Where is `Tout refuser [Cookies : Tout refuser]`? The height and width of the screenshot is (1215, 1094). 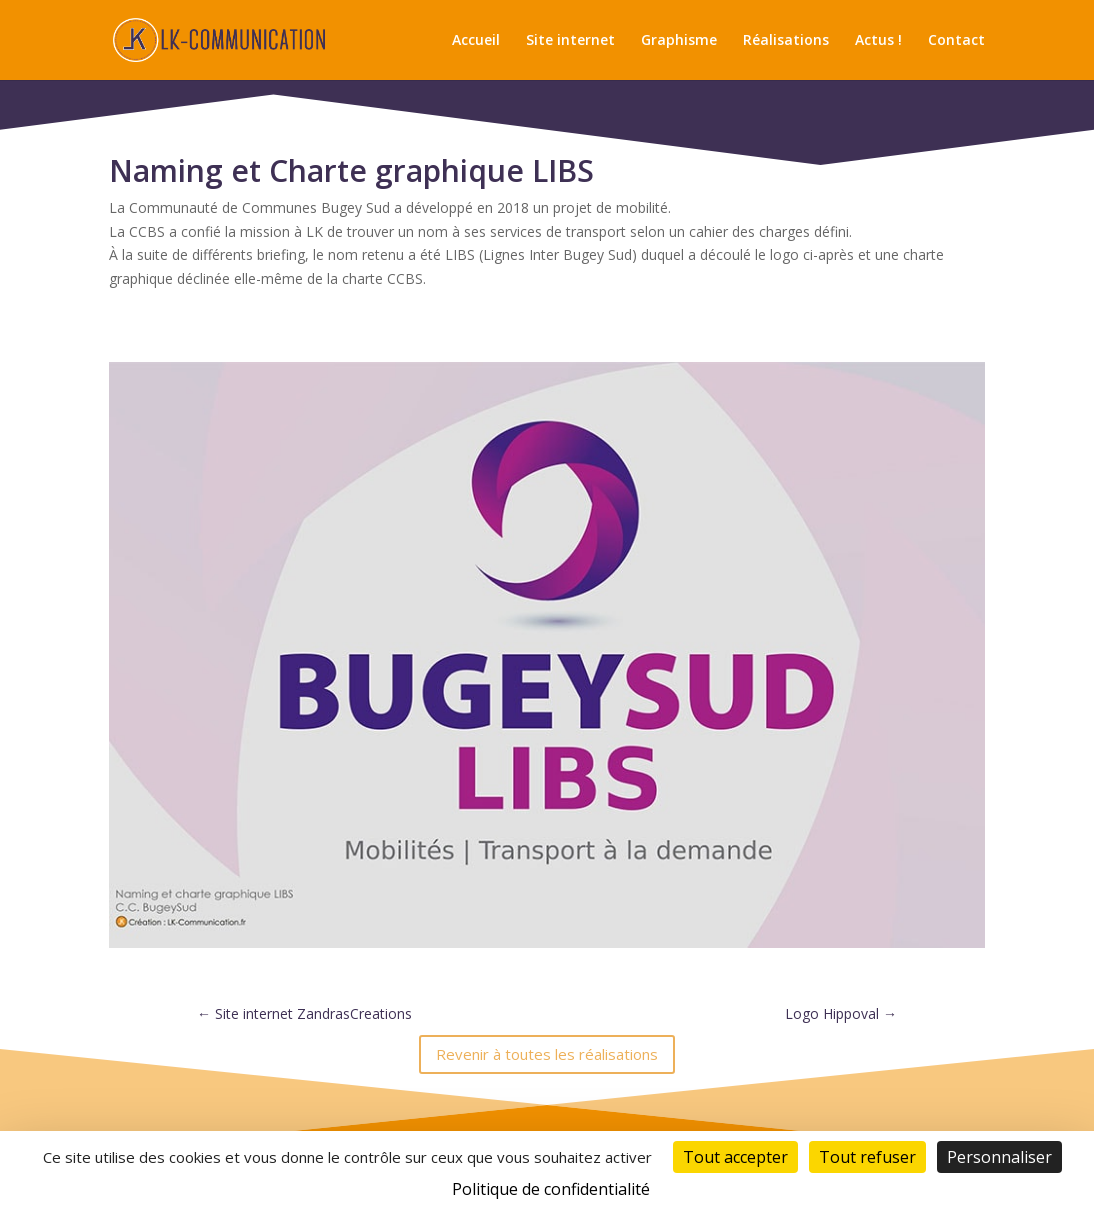
Tout refuser [Cookies : Tout refuser] is located at coordinates (867, 1157).